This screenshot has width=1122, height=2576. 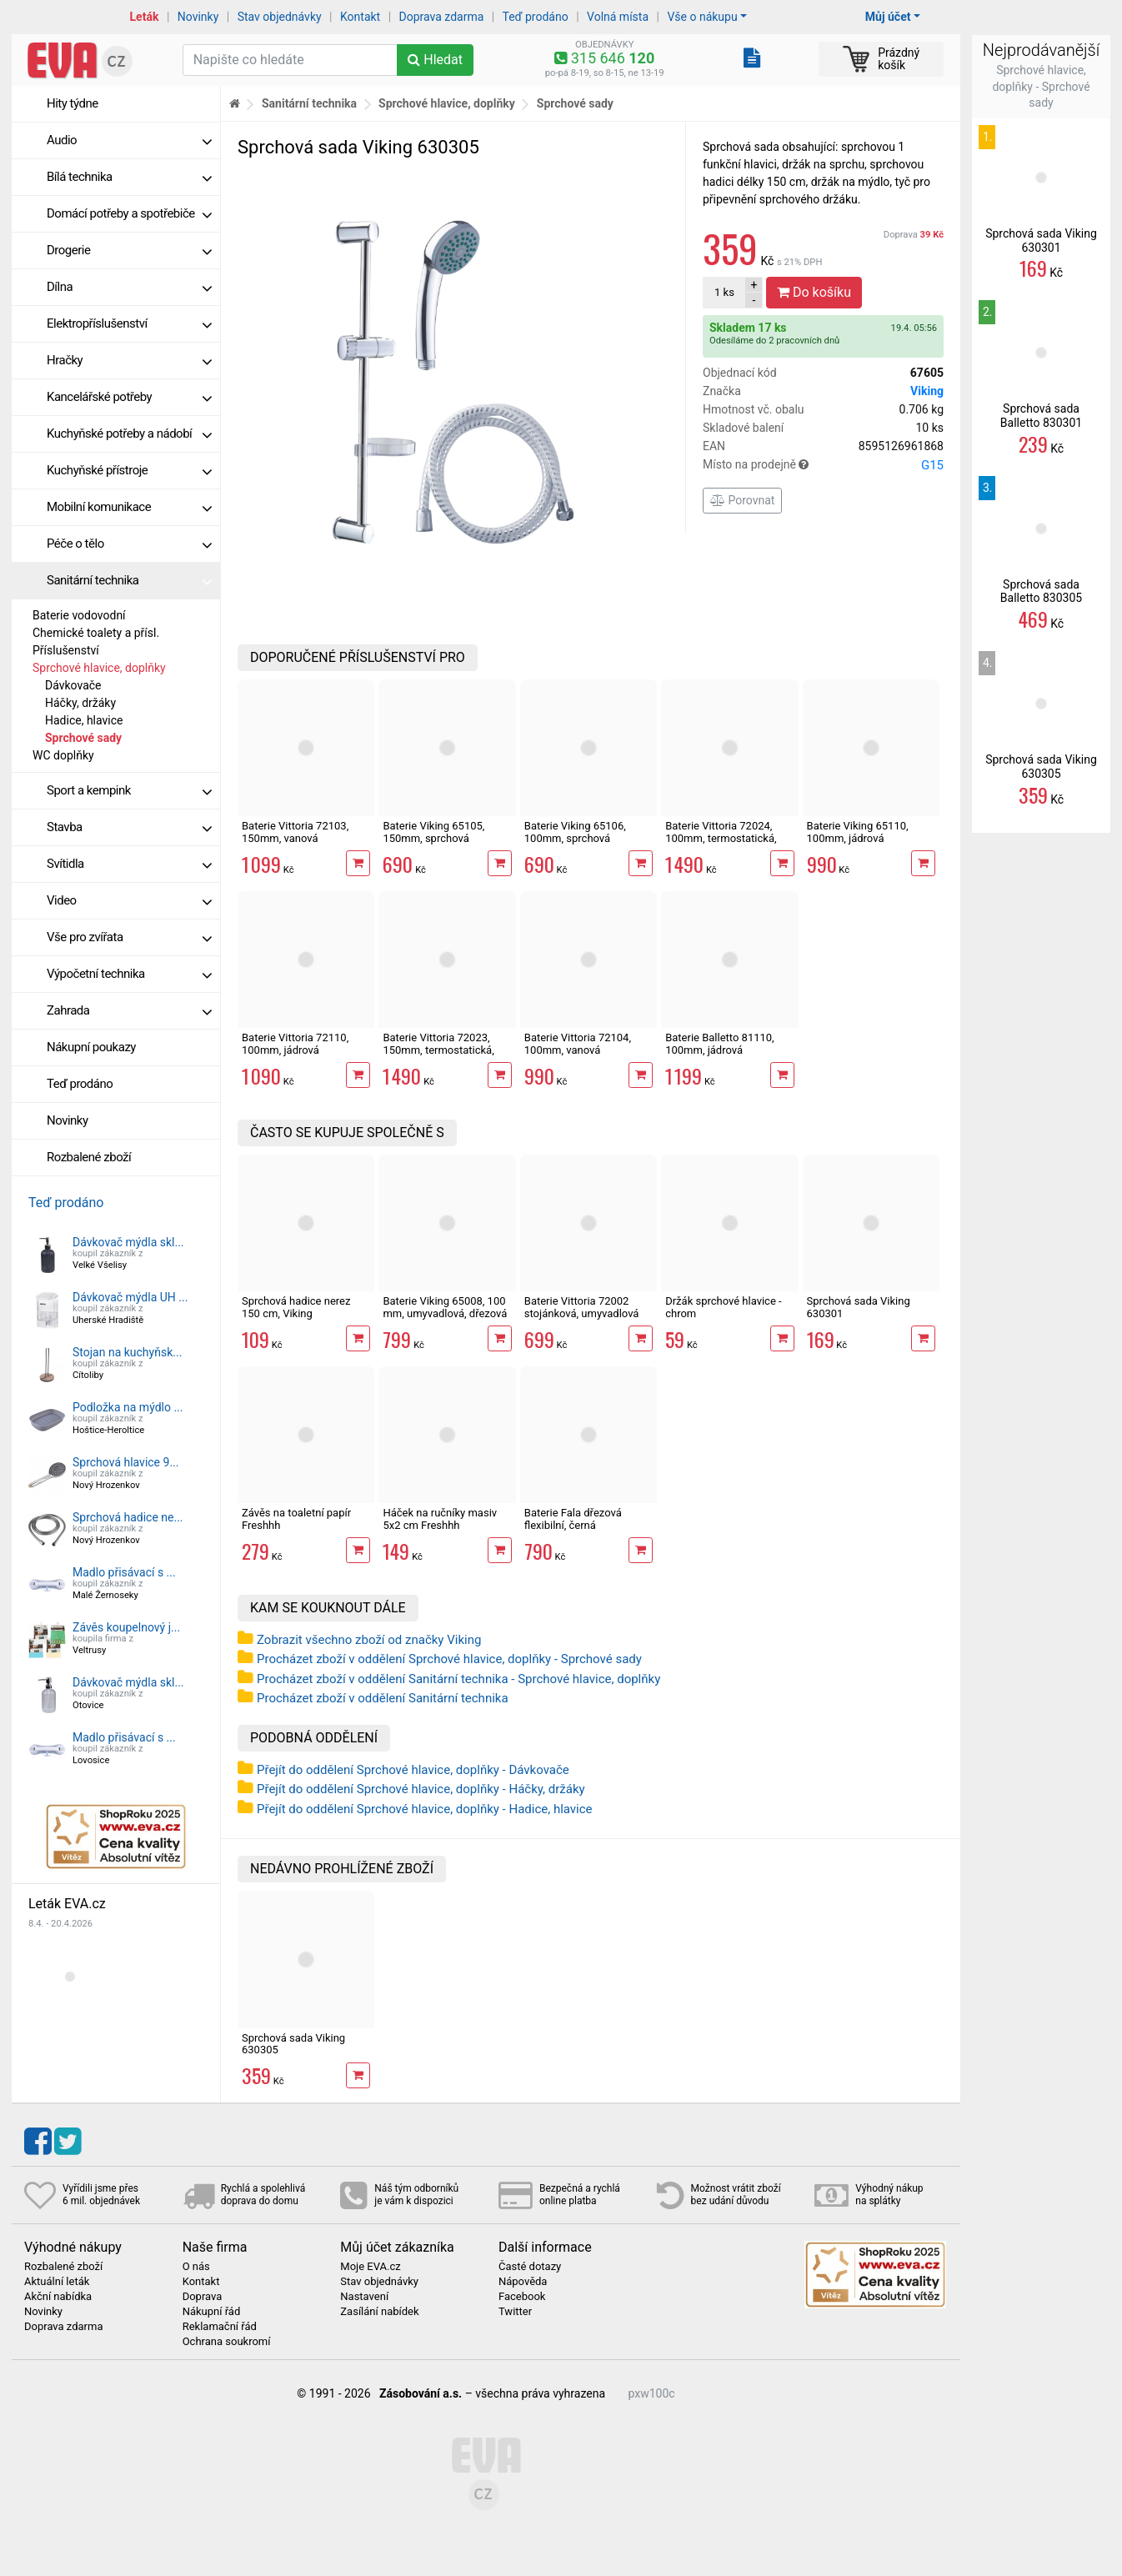 What do you see at coordinates (56, 2282) in the screenshot?
I see `Aktuální leták` at bounding box center [56, 2282].